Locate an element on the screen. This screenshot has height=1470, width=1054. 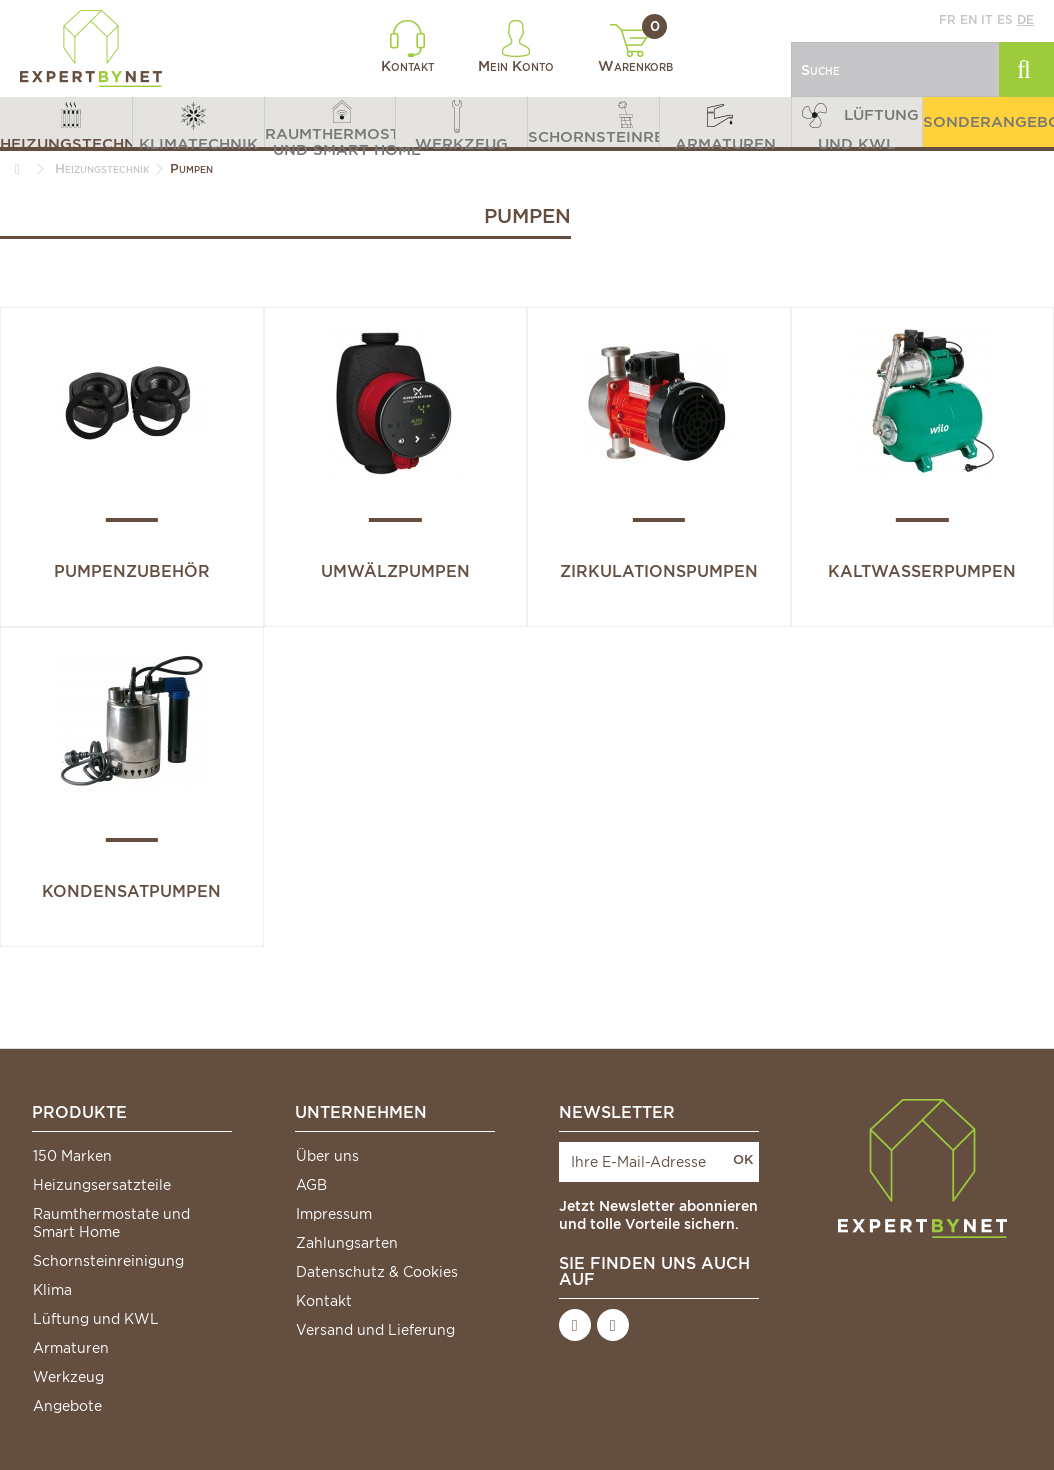
fr is located at coordinates (947, 19).